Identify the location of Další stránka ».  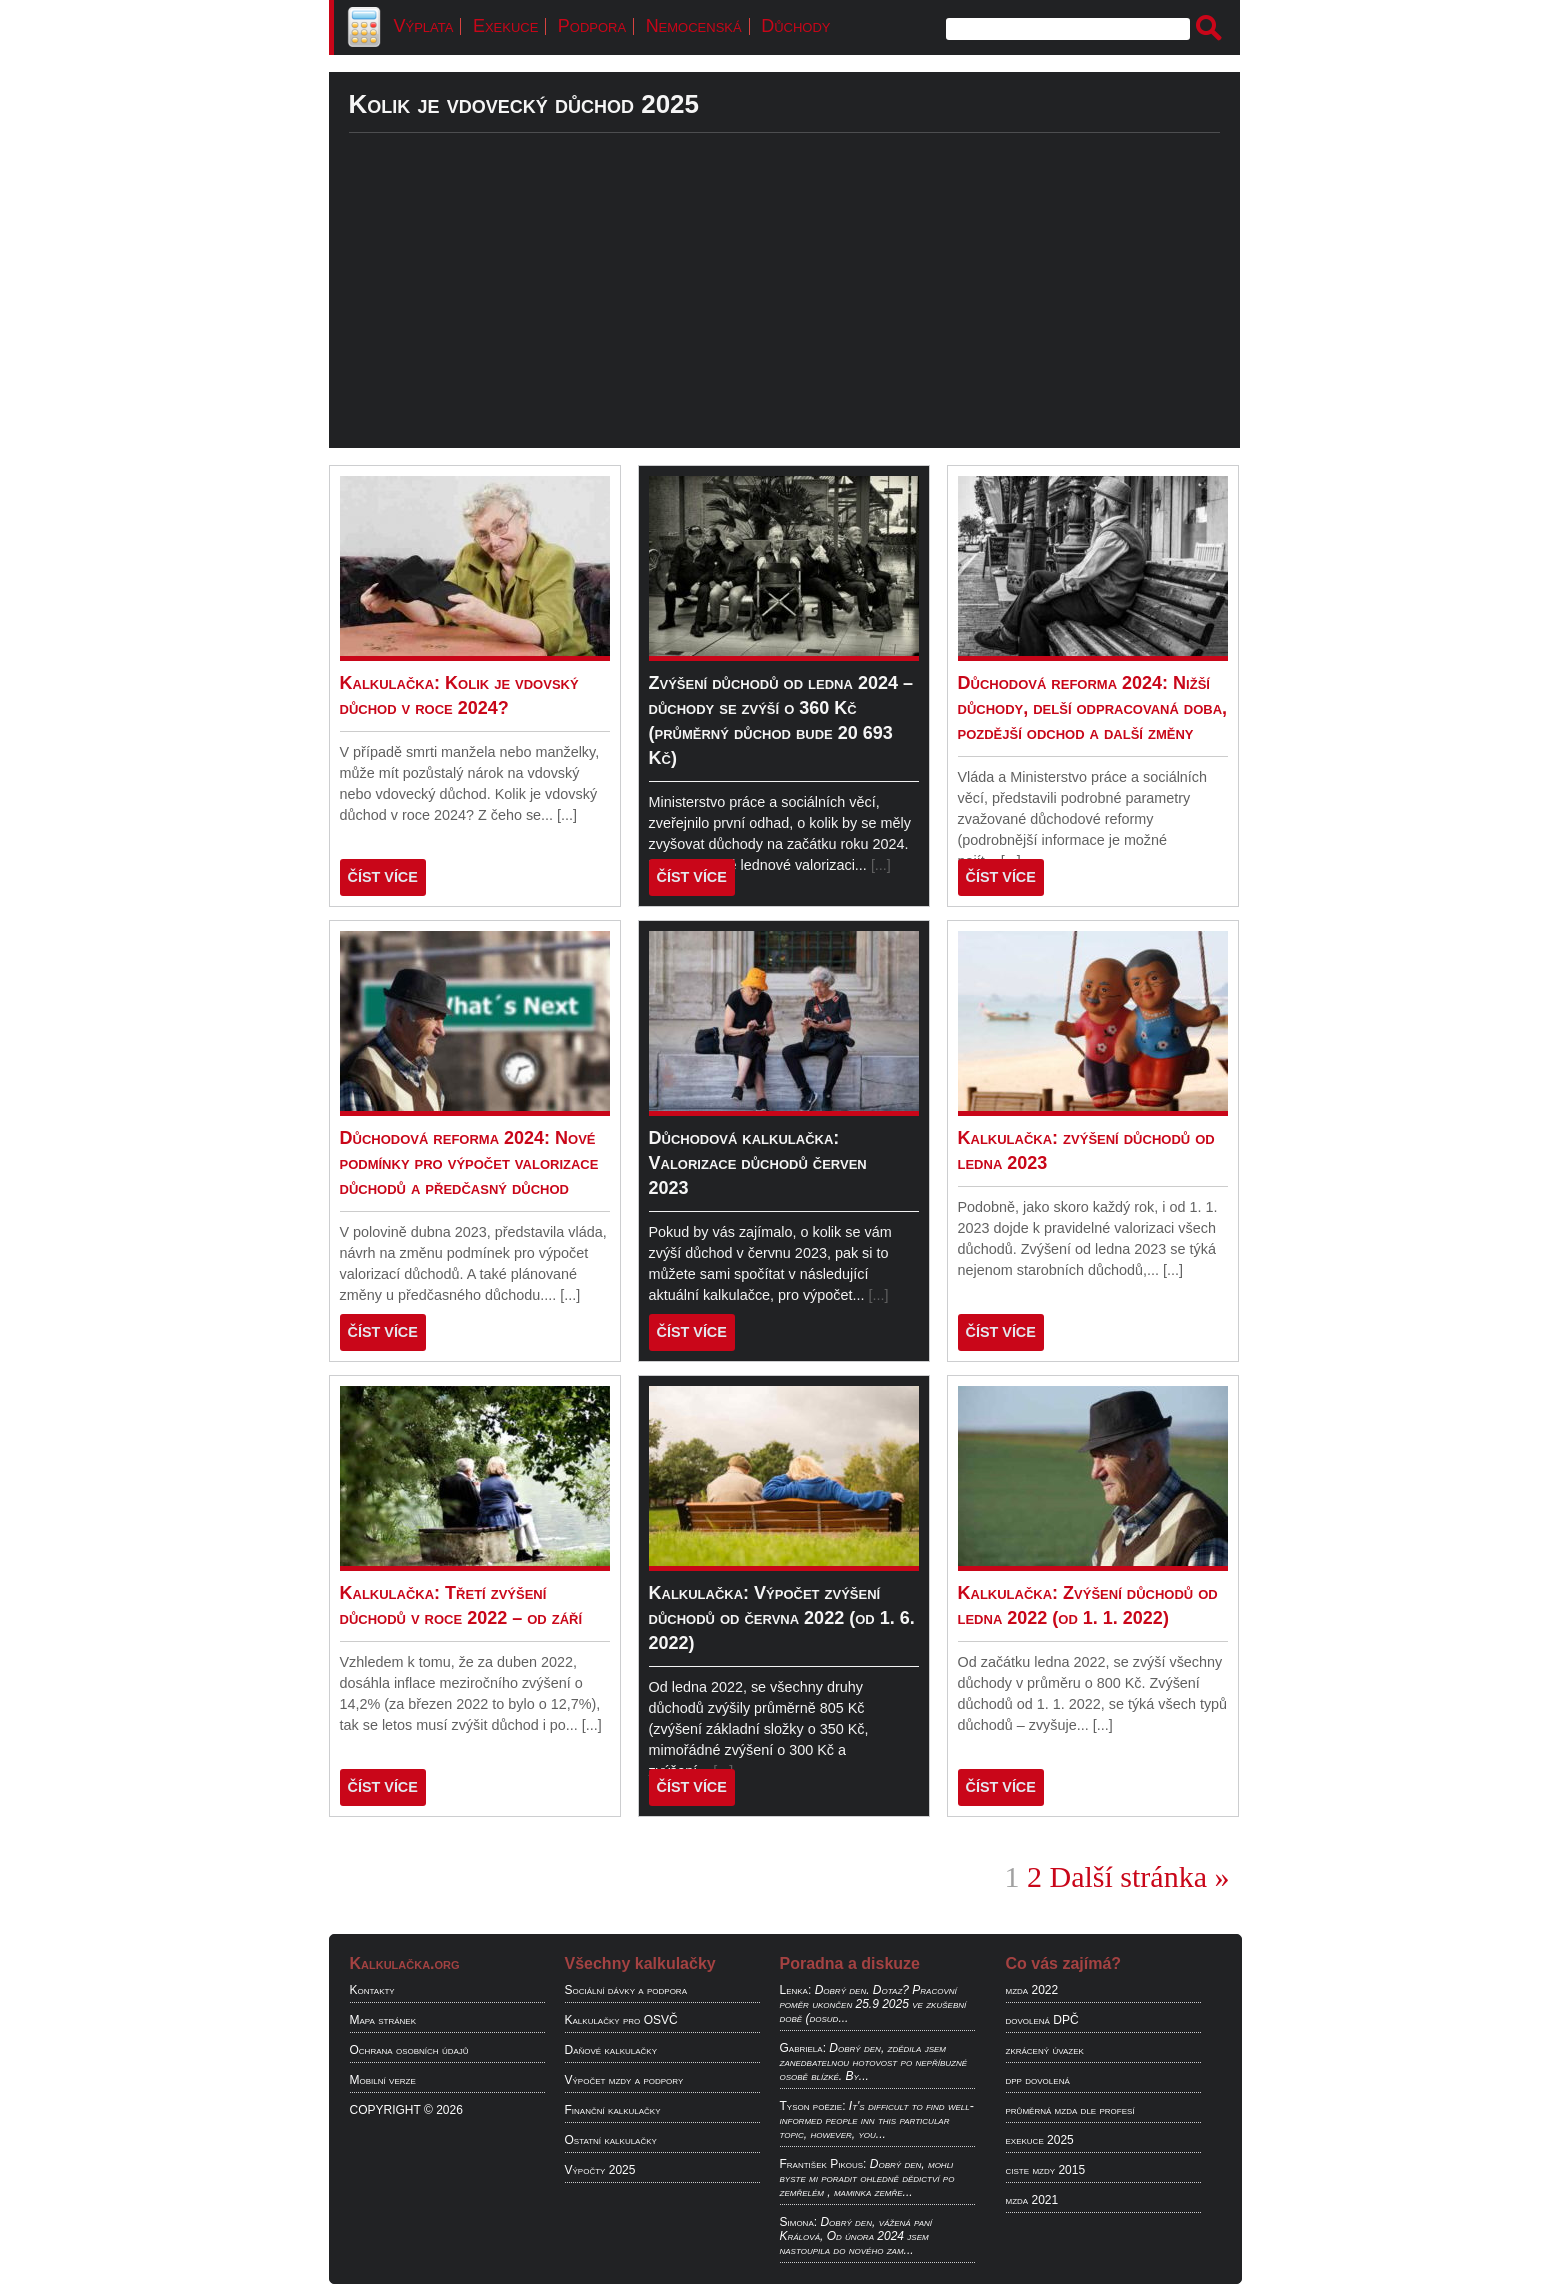
(1140, 1876).